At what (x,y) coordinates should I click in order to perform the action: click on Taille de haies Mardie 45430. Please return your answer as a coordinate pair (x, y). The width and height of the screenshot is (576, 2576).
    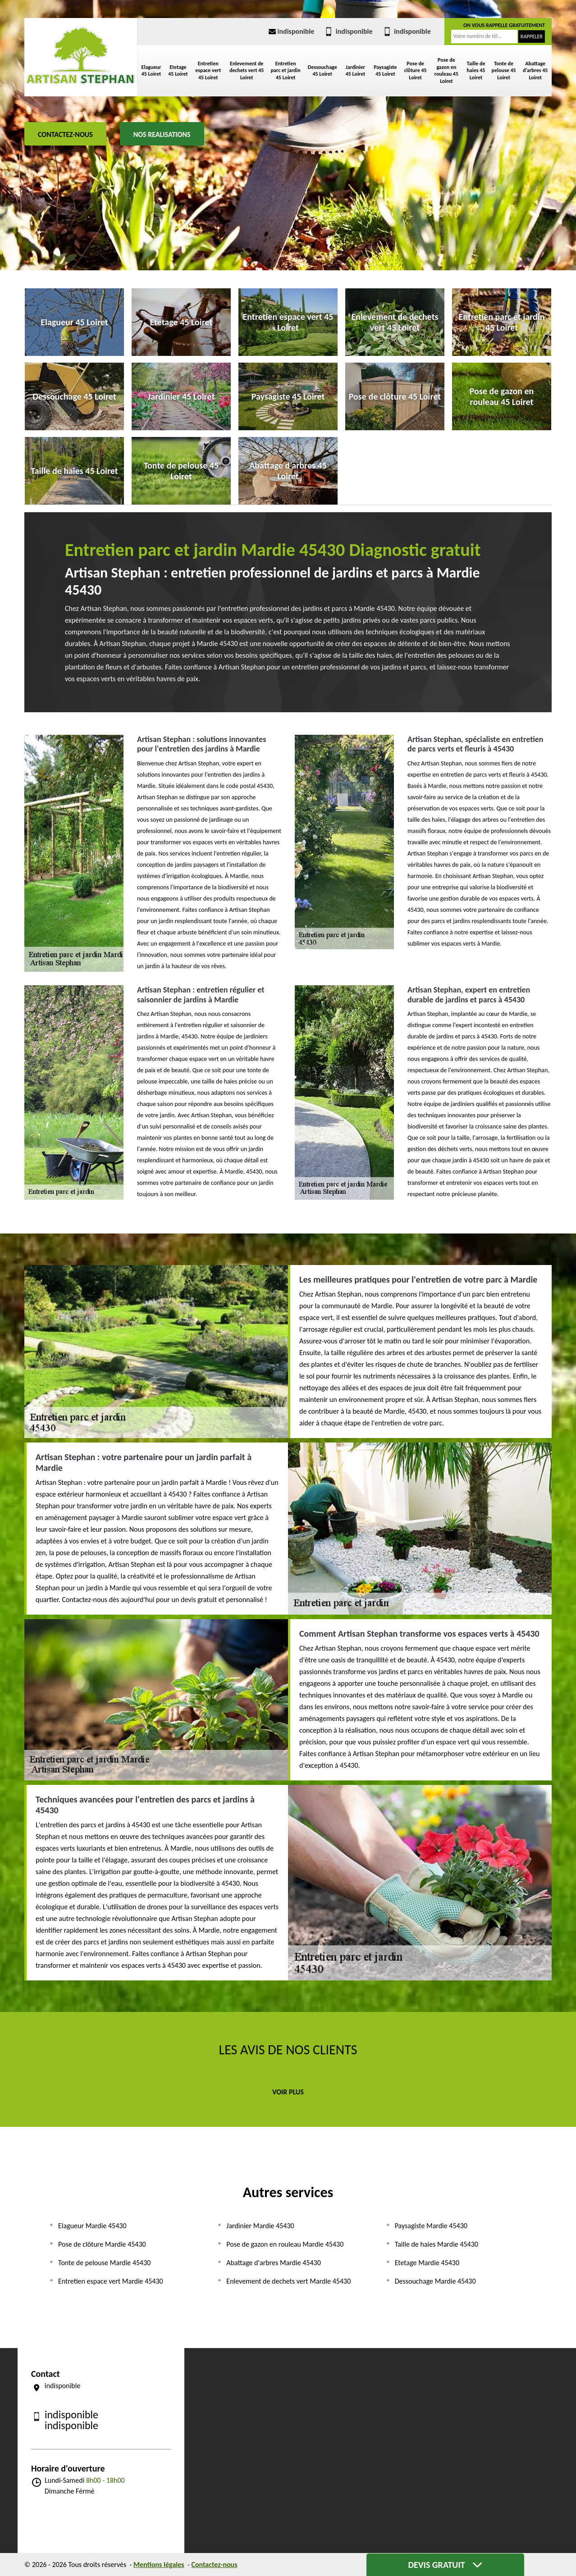
    Looking at the image, I should click on (436, 2244).